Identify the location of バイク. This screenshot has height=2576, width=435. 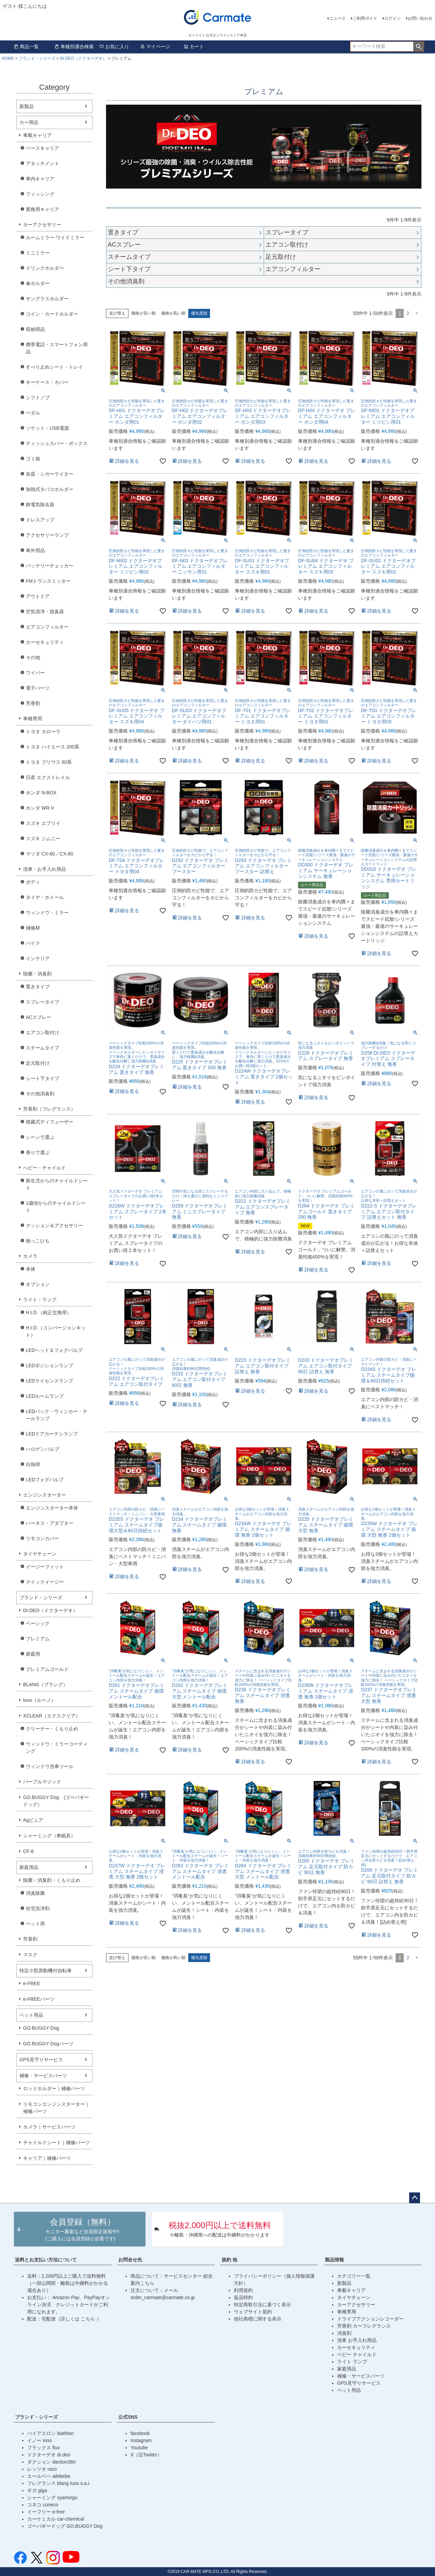
(33, 943).